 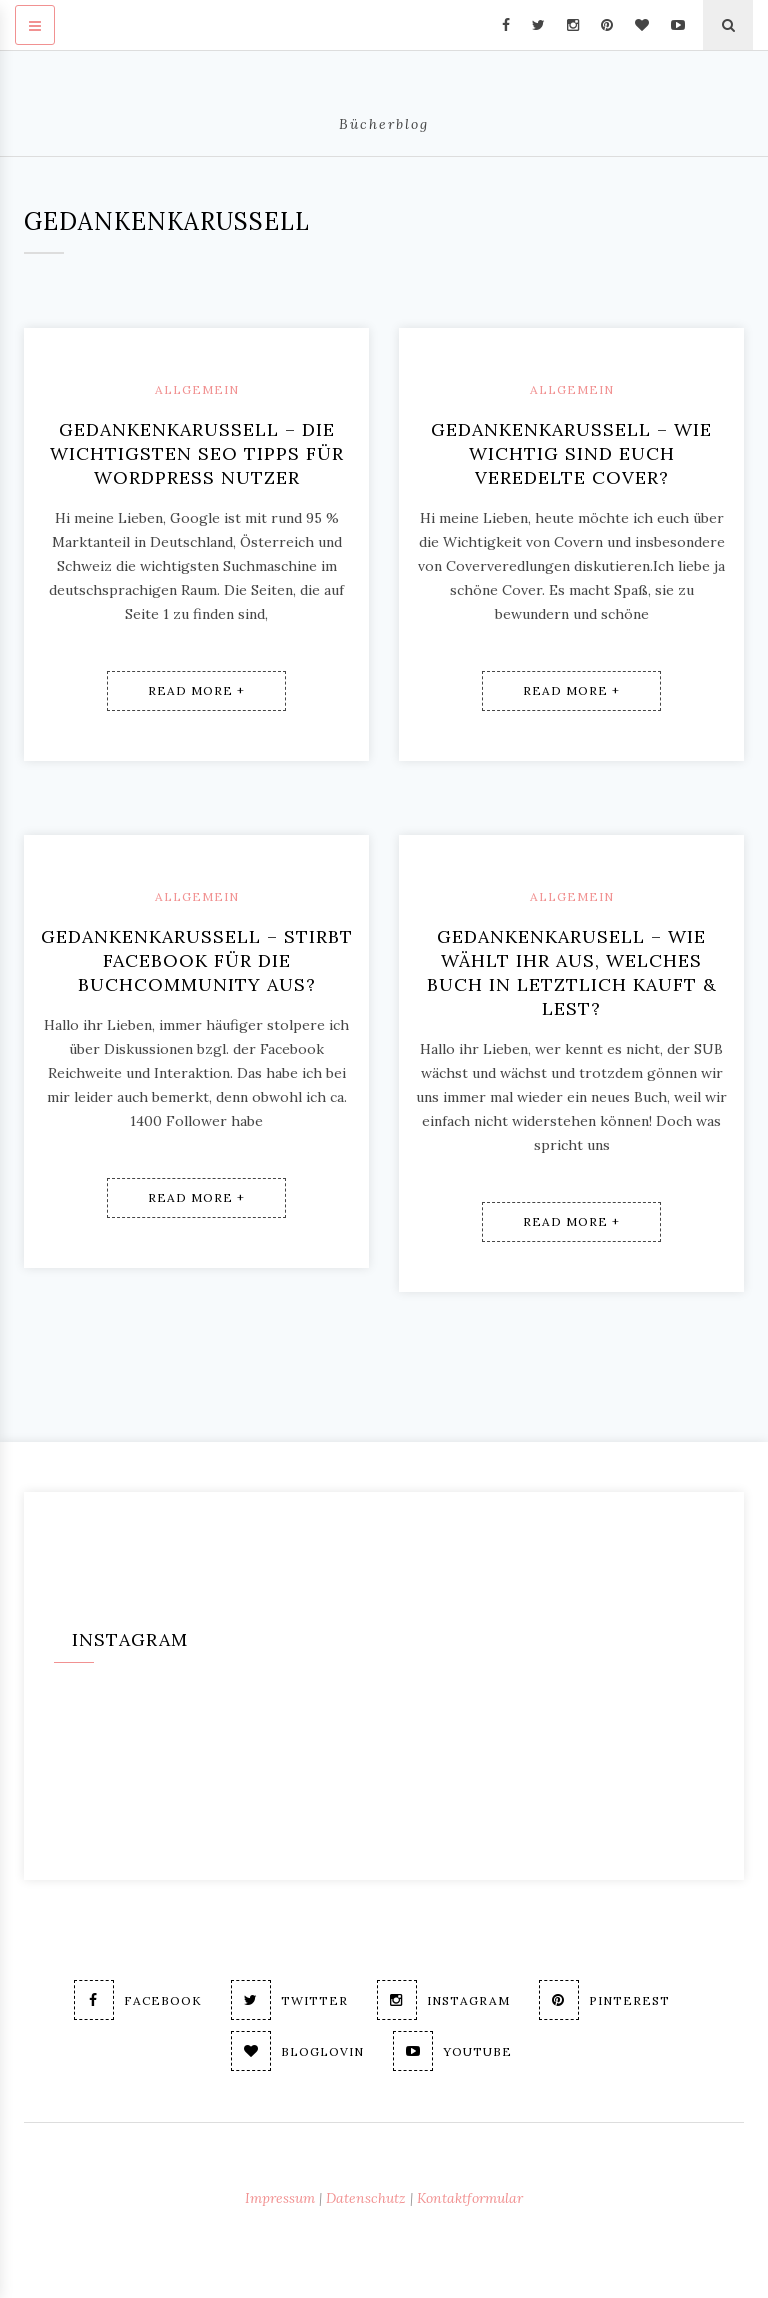 What do you see at coordinates (280, 2198) in the screenshot?
I see `Impressum` at bounding box center [280, 2198].